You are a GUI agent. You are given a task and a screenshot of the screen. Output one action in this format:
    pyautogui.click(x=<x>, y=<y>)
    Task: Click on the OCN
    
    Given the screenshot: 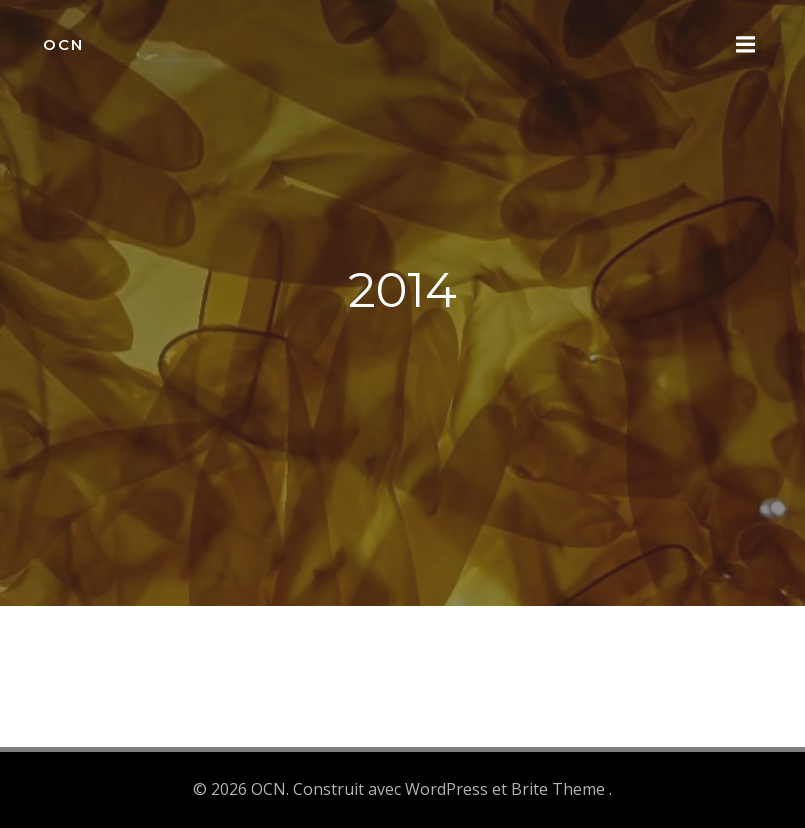 What is the action you would take?
    pyautogui.click(x=63, y=44)
    